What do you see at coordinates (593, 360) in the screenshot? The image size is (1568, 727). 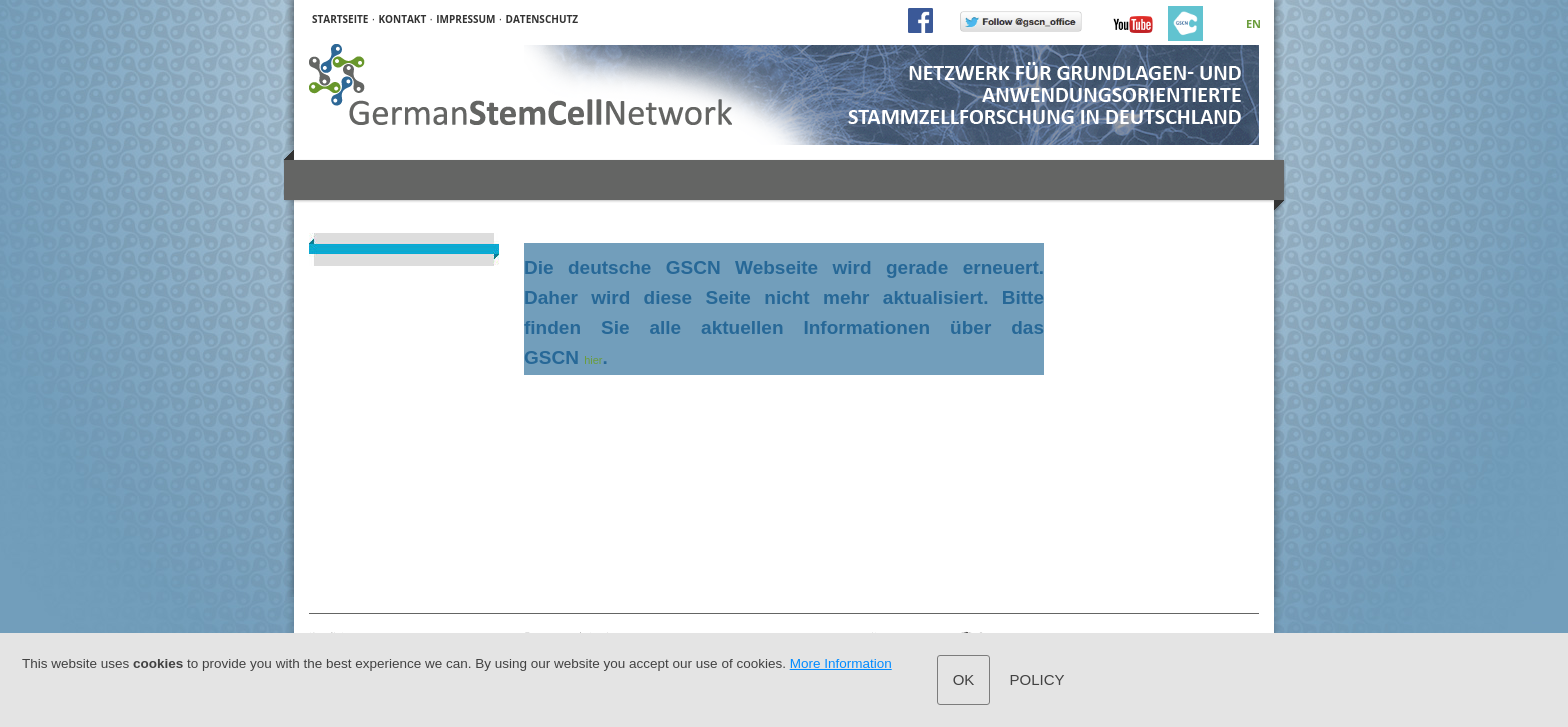 I see `hier` at bounding box center [593, 360].